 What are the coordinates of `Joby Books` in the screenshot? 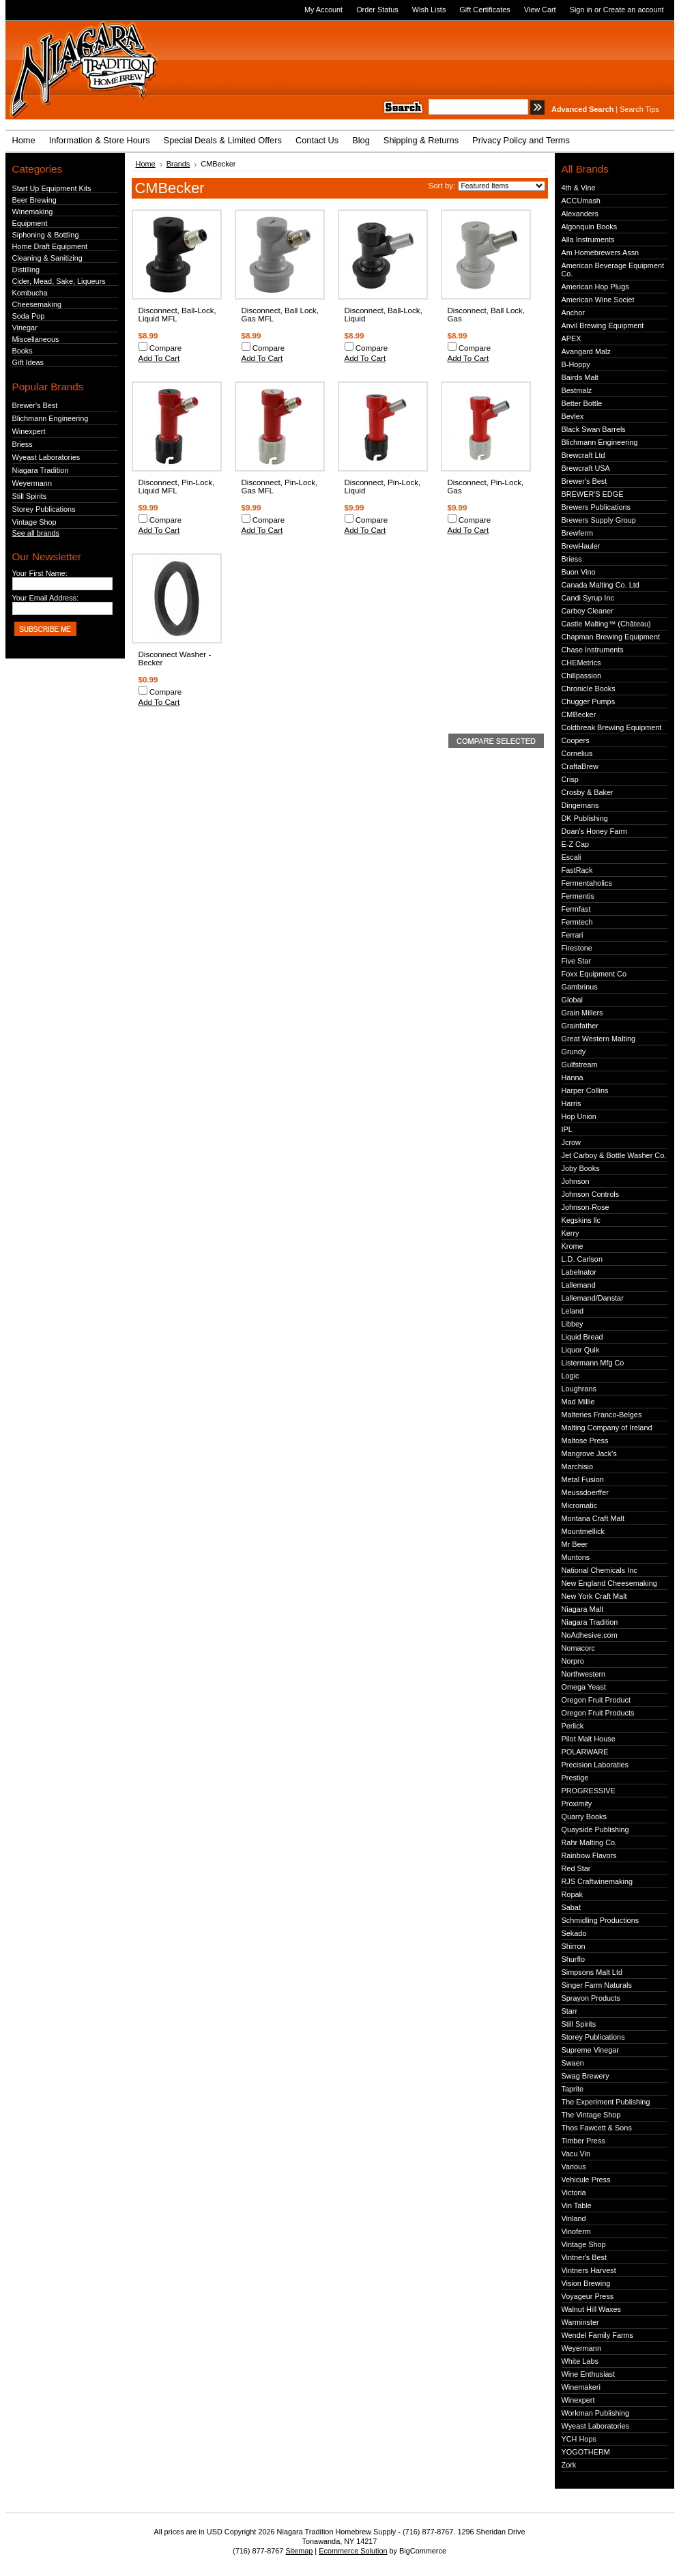 It's located at (581, 1168).